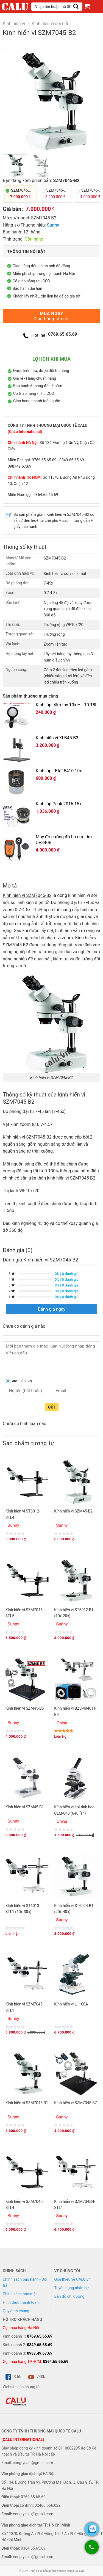 The image size is (103, 2576). I want to click on Tuyển dụng nhân sự, so click(71, 2288).